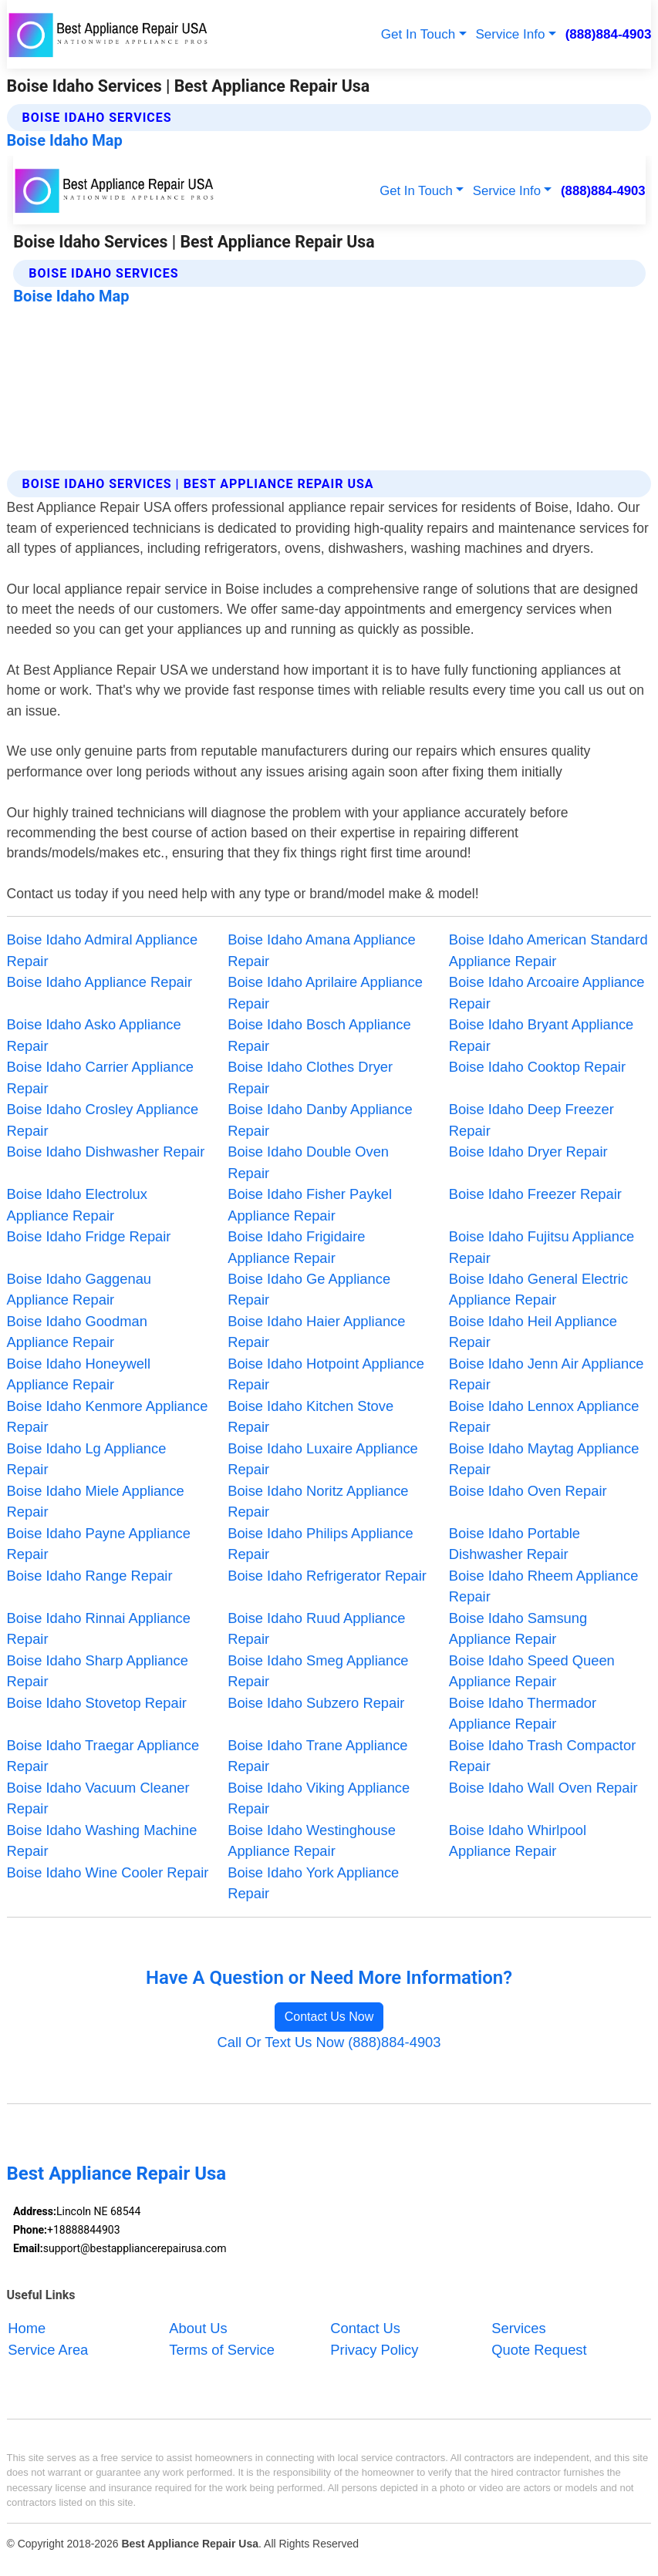 The width and height of the screenshot is (658, 2576). Describe the element at coordinates (319, 1798) in the screenshot. I see `Boise Idaho Viking Appliance Repair` at that location.